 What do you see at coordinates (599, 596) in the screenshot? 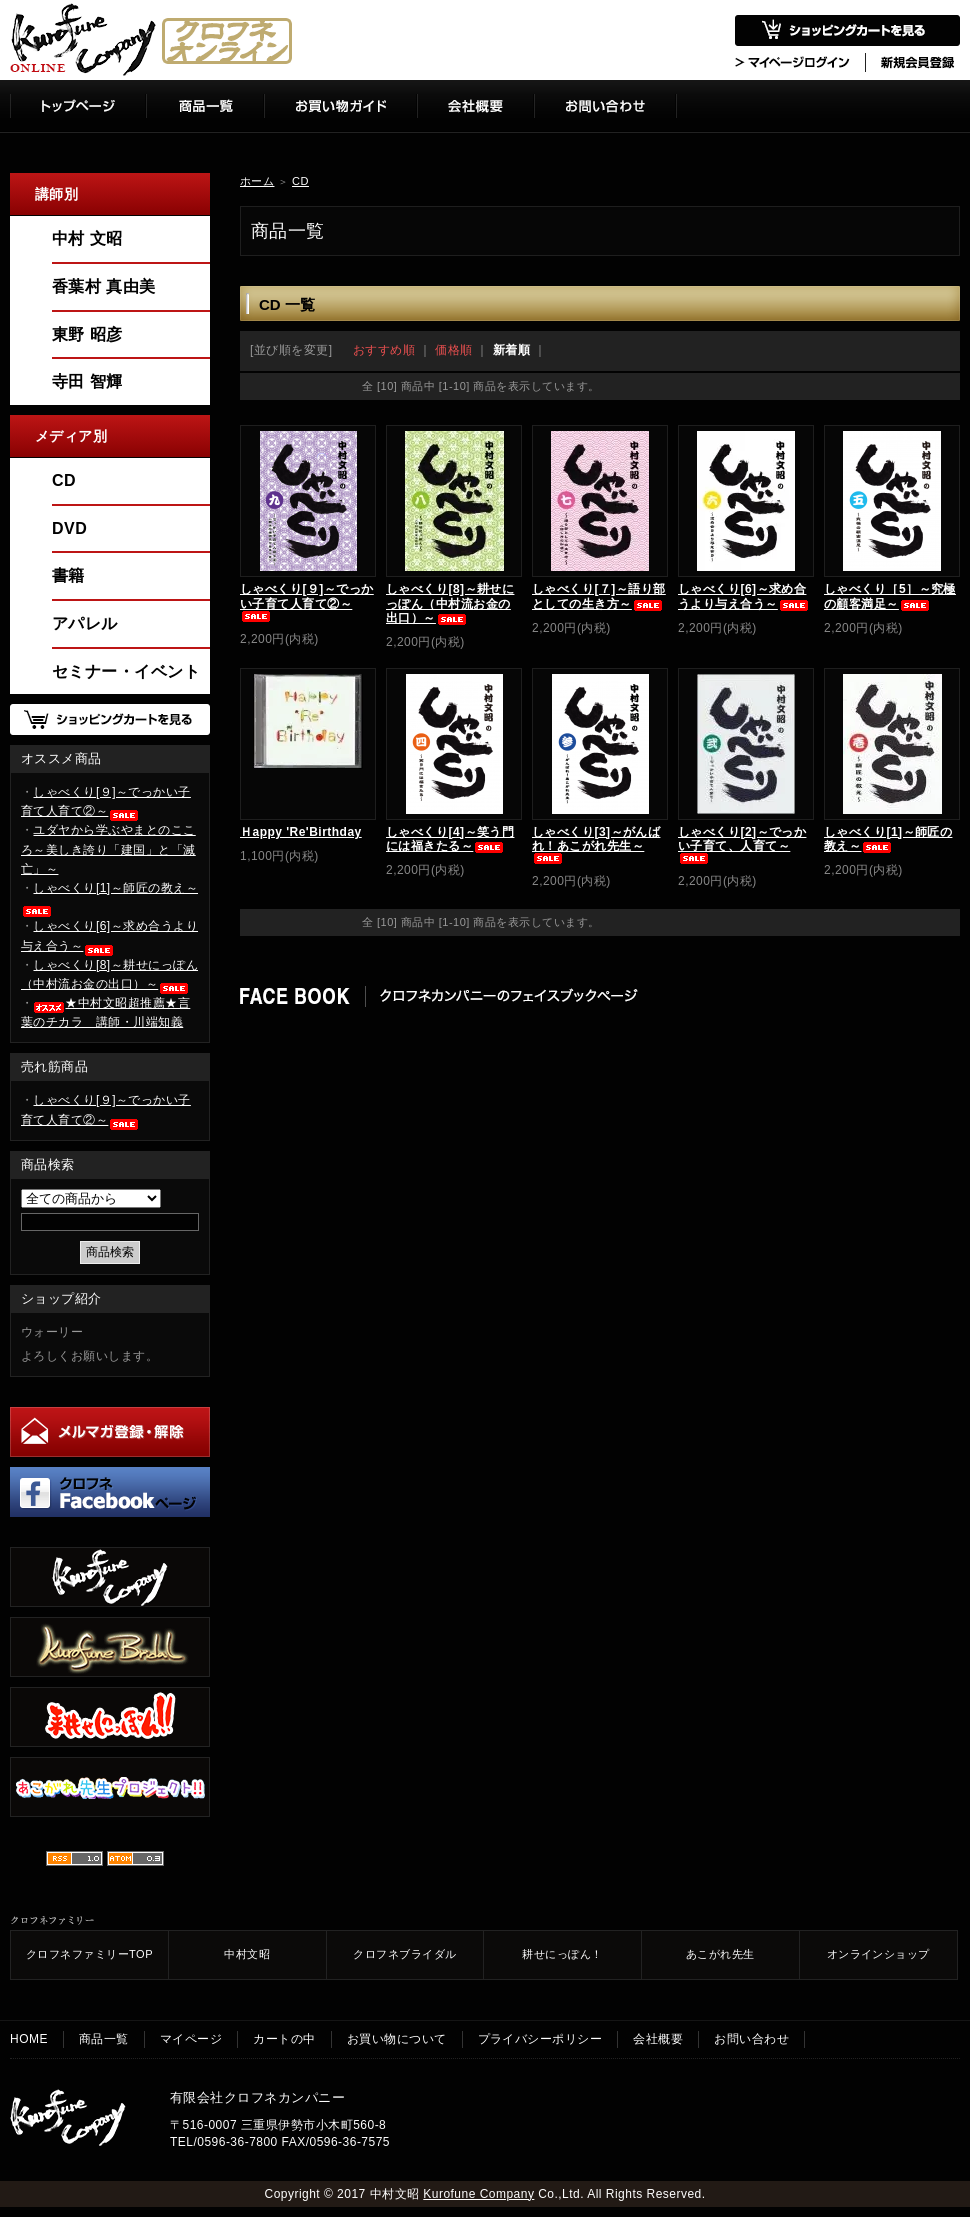
I see `しゃべくり[７]～語り部としての生き方～` at bounding box center [599, 596].